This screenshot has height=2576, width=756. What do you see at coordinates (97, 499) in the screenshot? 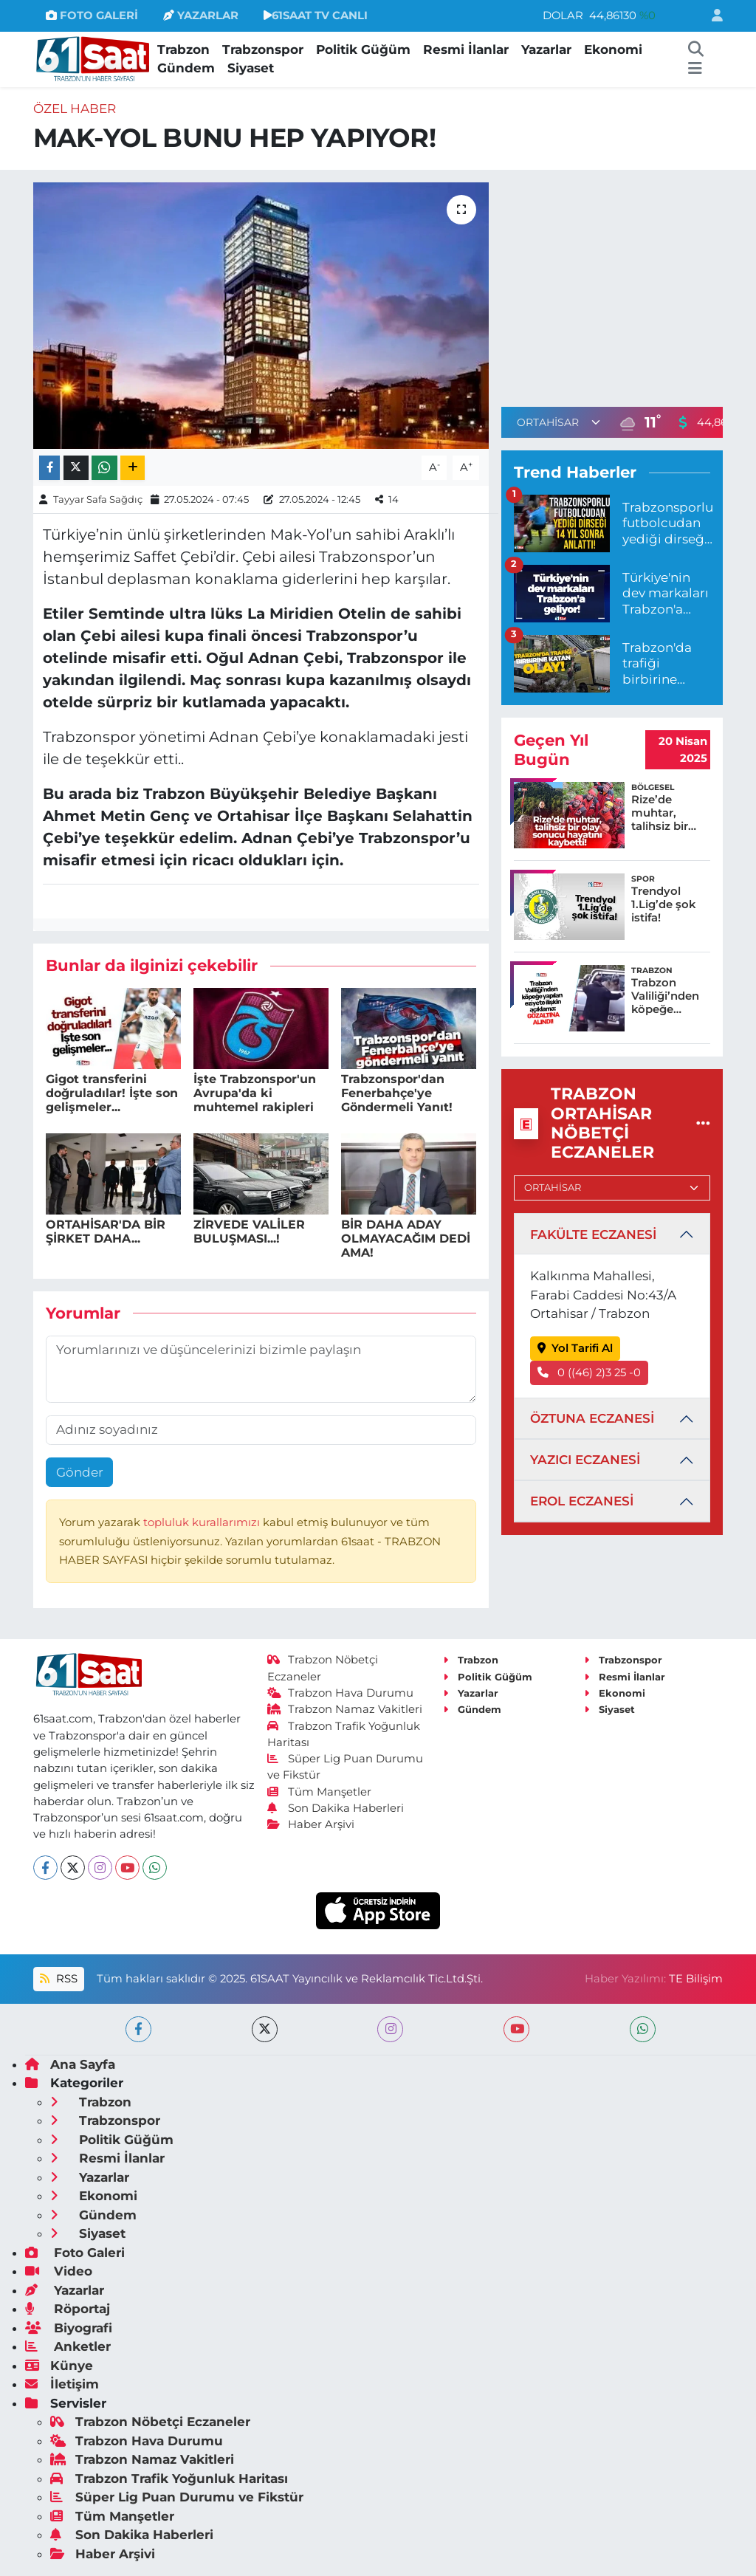
I see `Tayyar Safa Sağdıç` at bounding box center [97, 499].